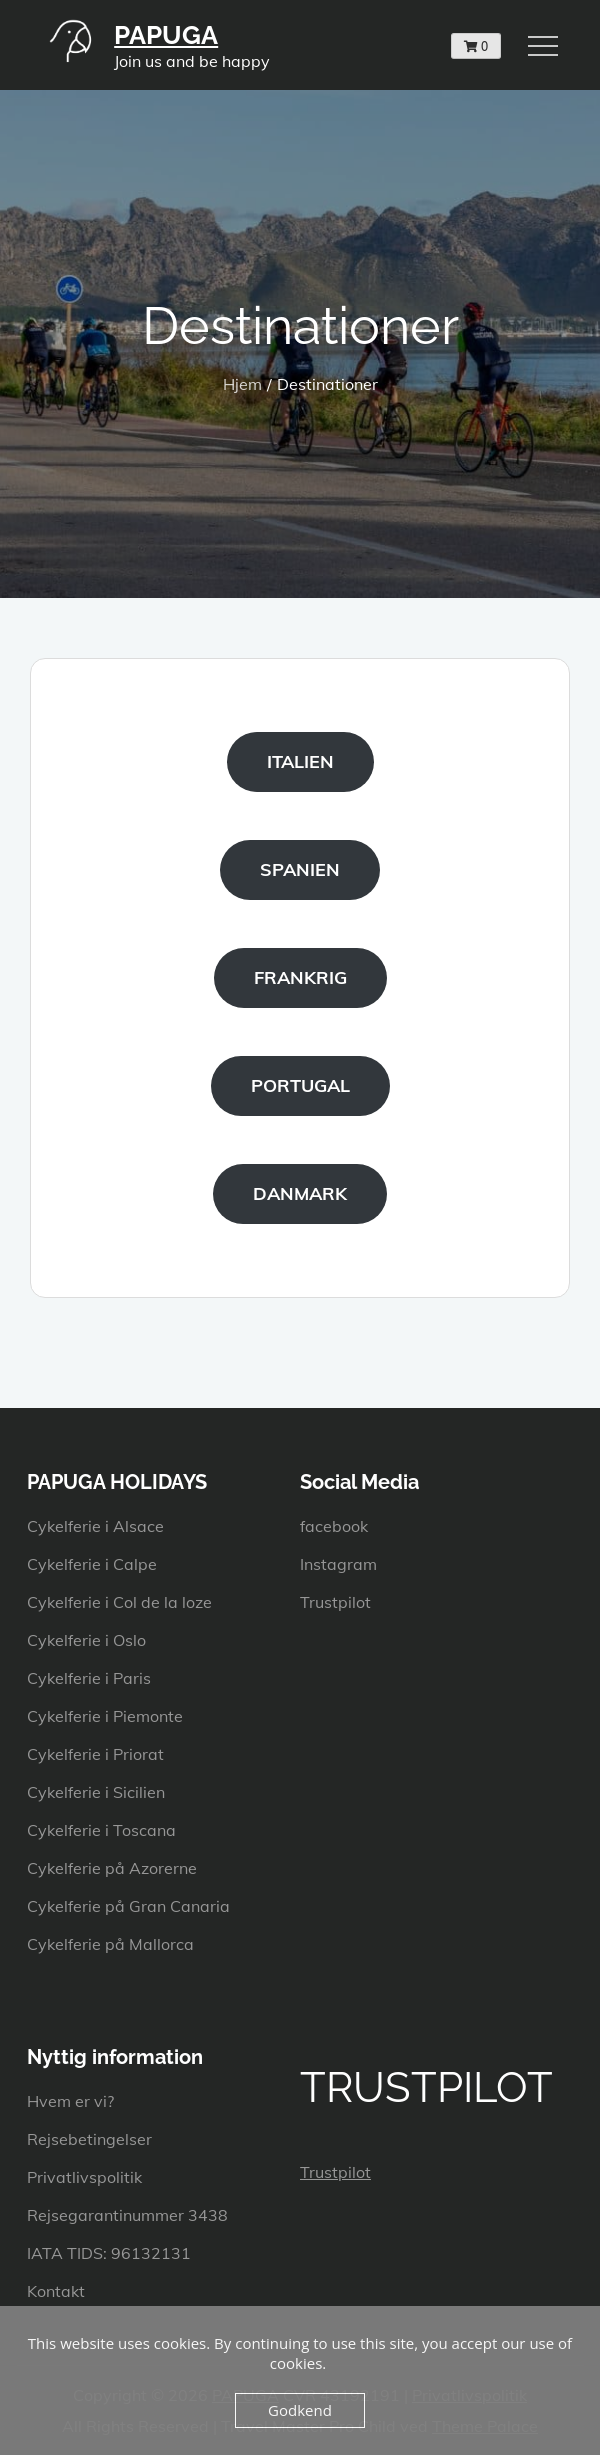  What do you see at coordinates (109, 2253) in the screenshot?
I see `IATA TIDS: 96132131` at bounding box center [109, 2253].